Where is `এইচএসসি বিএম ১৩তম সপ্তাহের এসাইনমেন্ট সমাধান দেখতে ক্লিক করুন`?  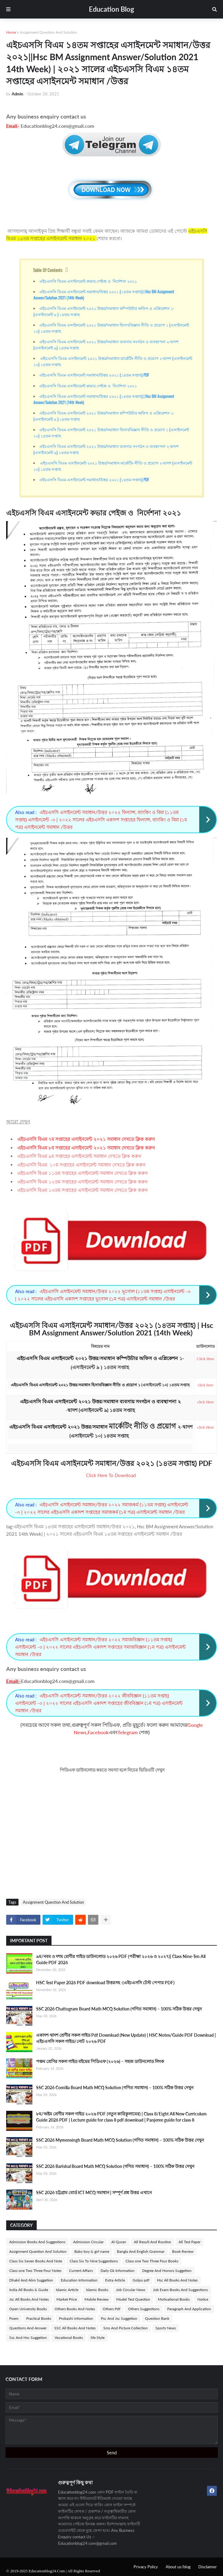
এইচএসসি বিএম ১৩তম সপ্তাহের এসাইনমেন্ট সমাধান দেখতে ক্লিক করুন is located at coordinates (82, 1190).